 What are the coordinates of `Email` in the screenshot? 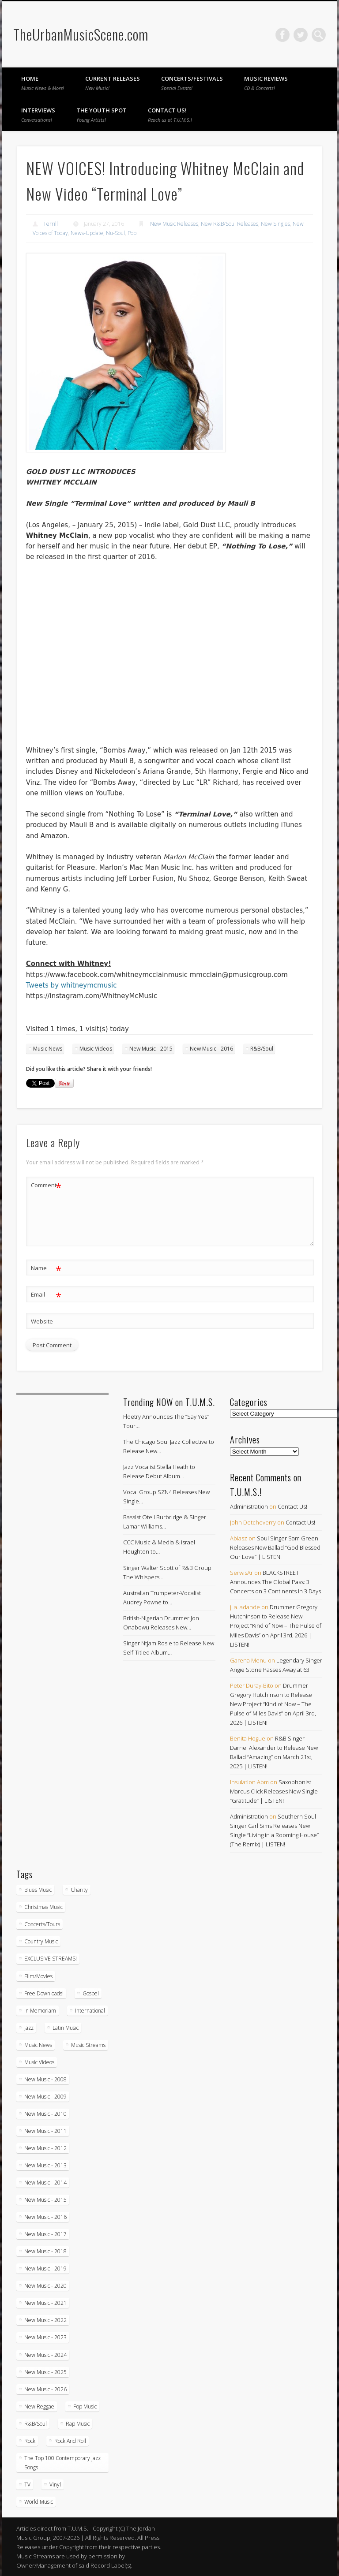 It's located at (46, 1294).